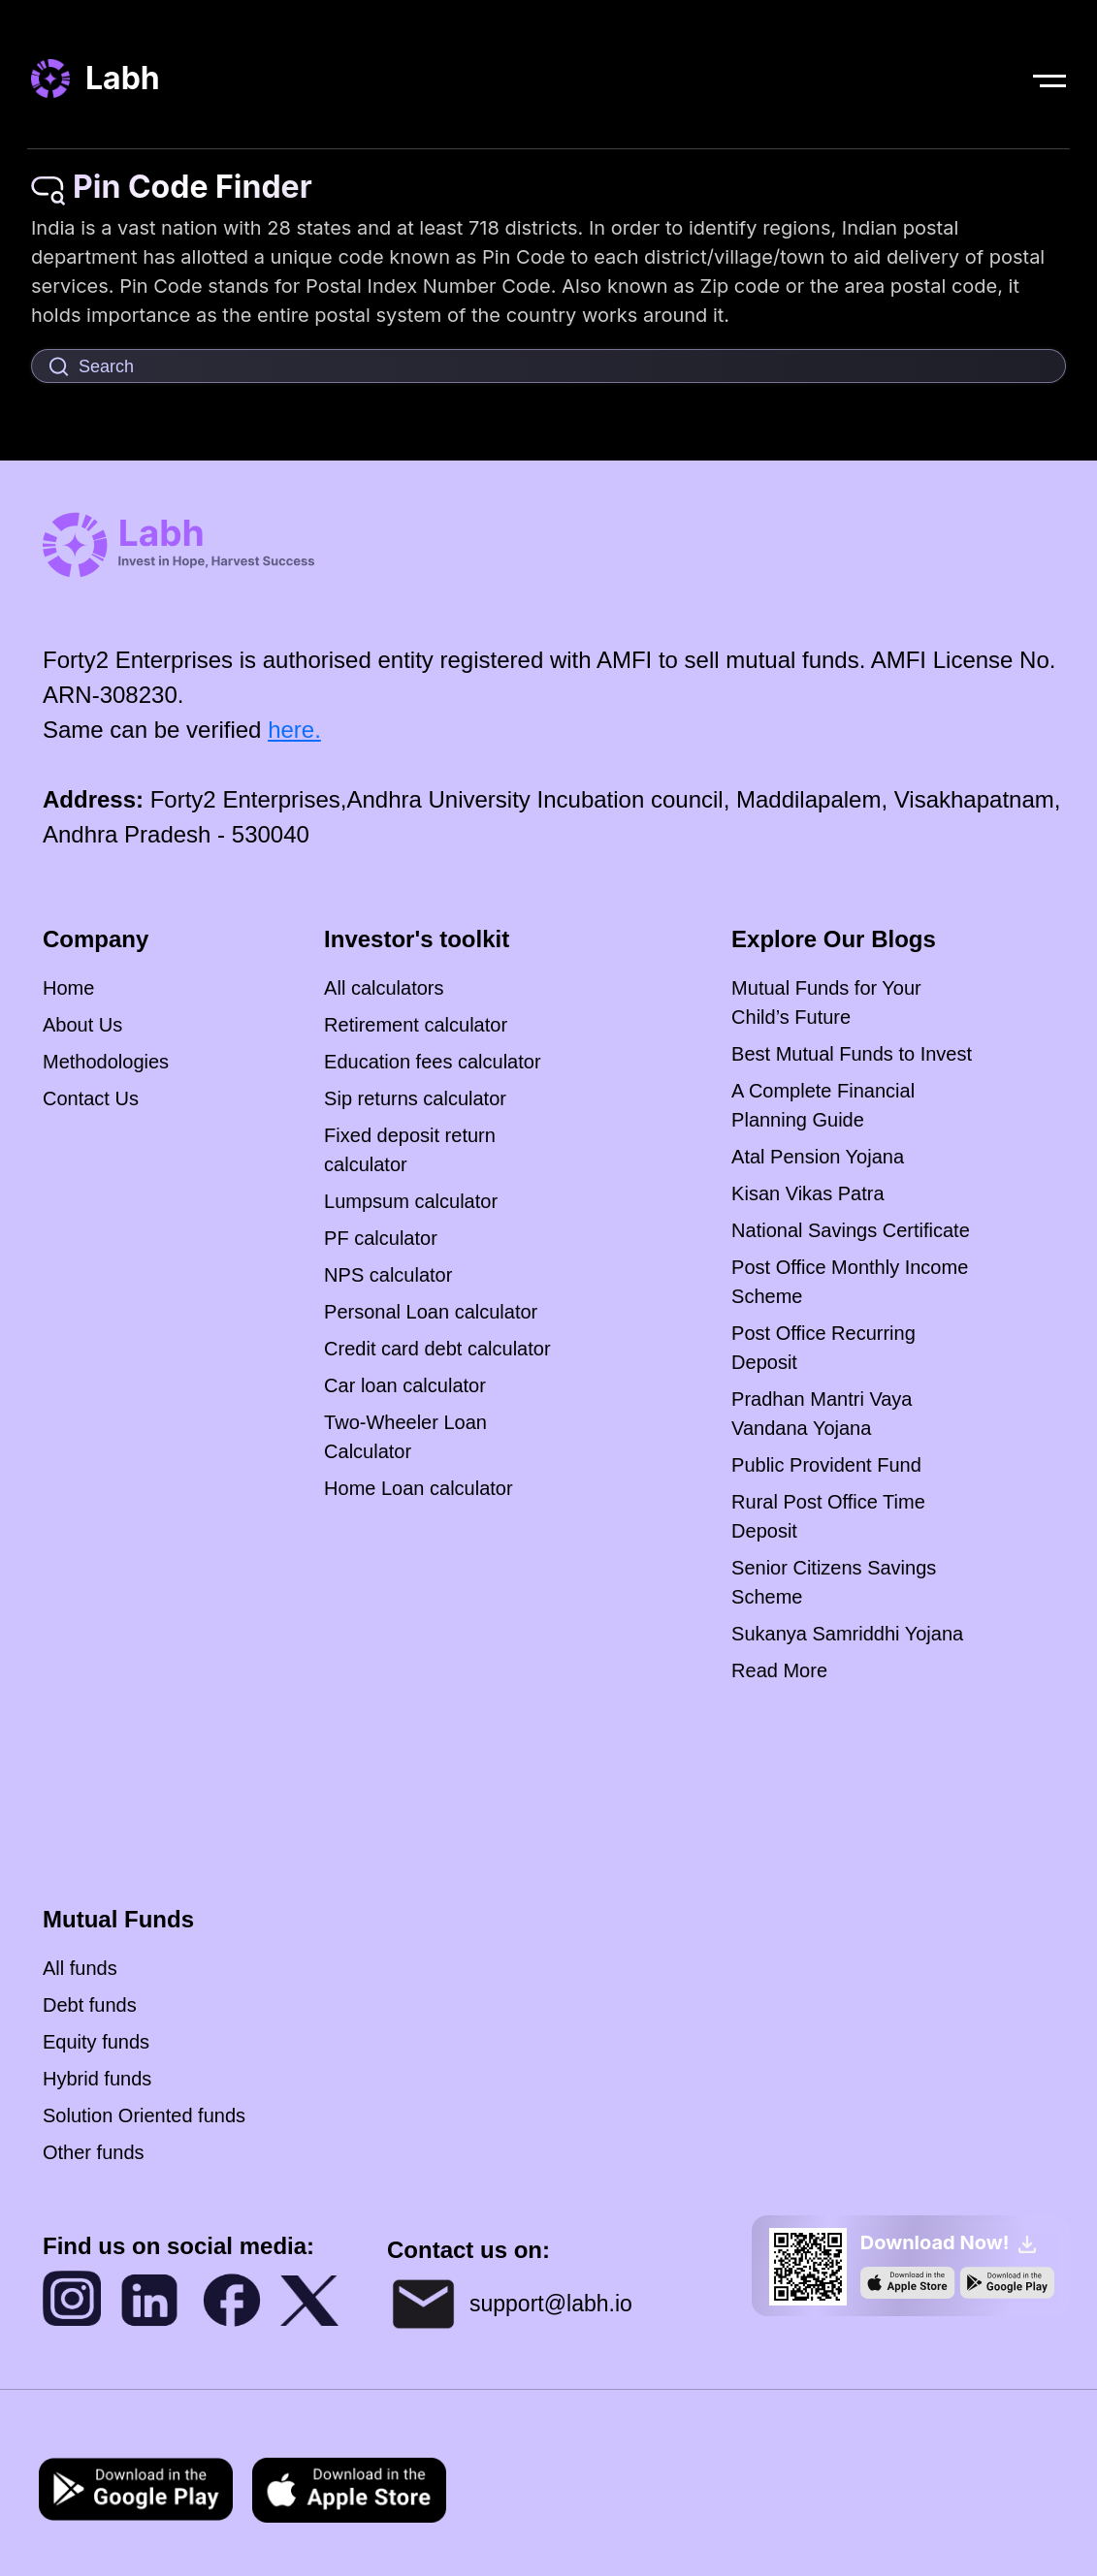 The image size is (1097, 2576). I want to click on here., so click(294, 729).